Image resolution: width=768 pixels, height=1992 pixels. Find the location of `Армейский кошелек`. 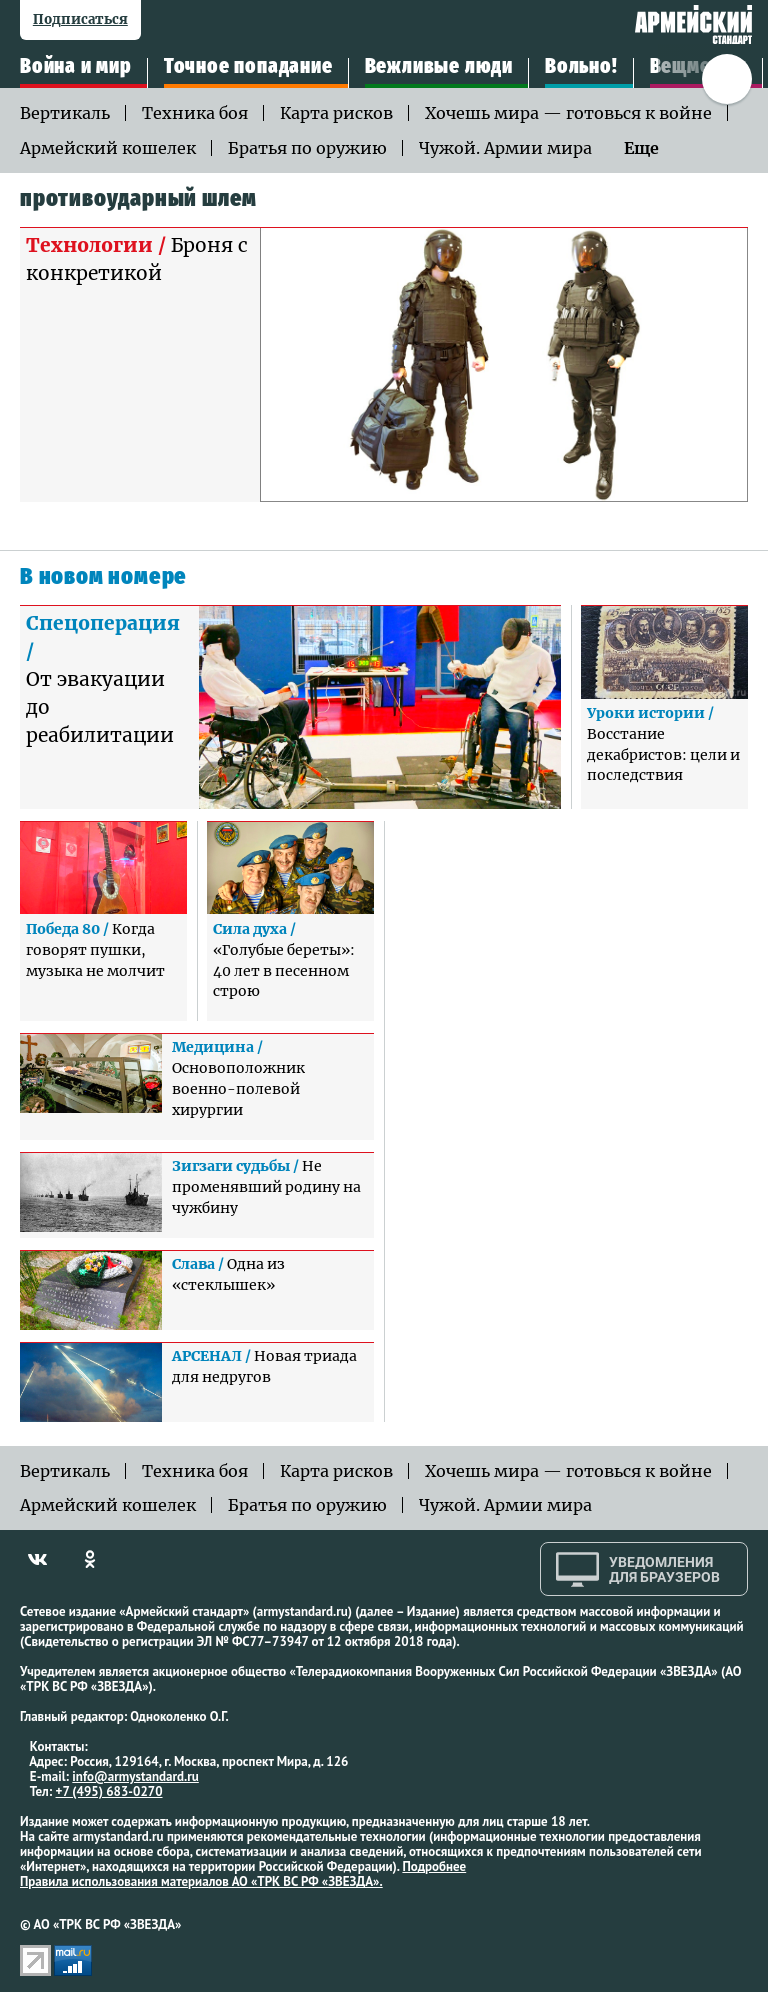

Армейский кошелек is located at coordinates (108, 148).